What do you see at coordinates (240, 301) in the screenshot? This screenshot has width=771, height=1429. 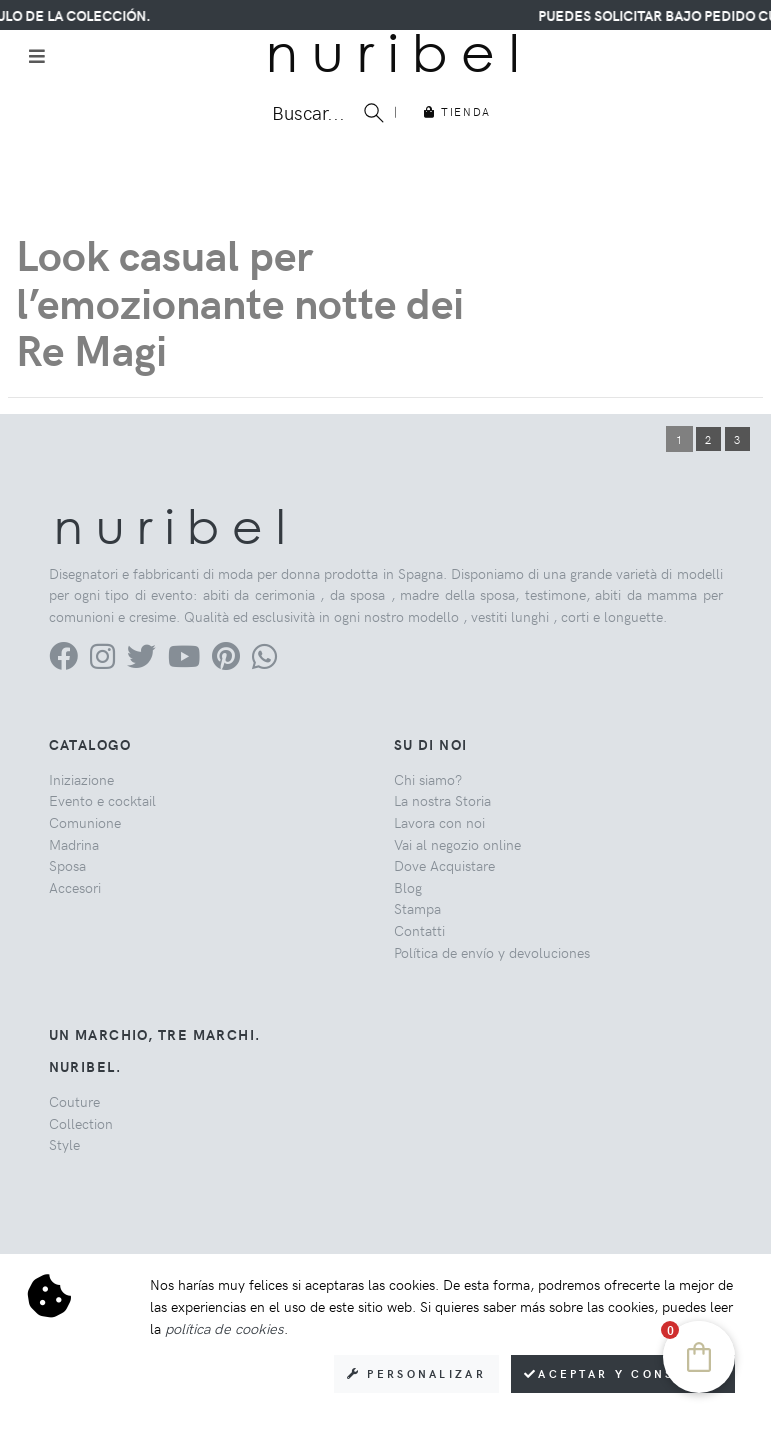 I see `Look casual per l’emozionante notte dei Re Magi` at bounding box center [240, 301].